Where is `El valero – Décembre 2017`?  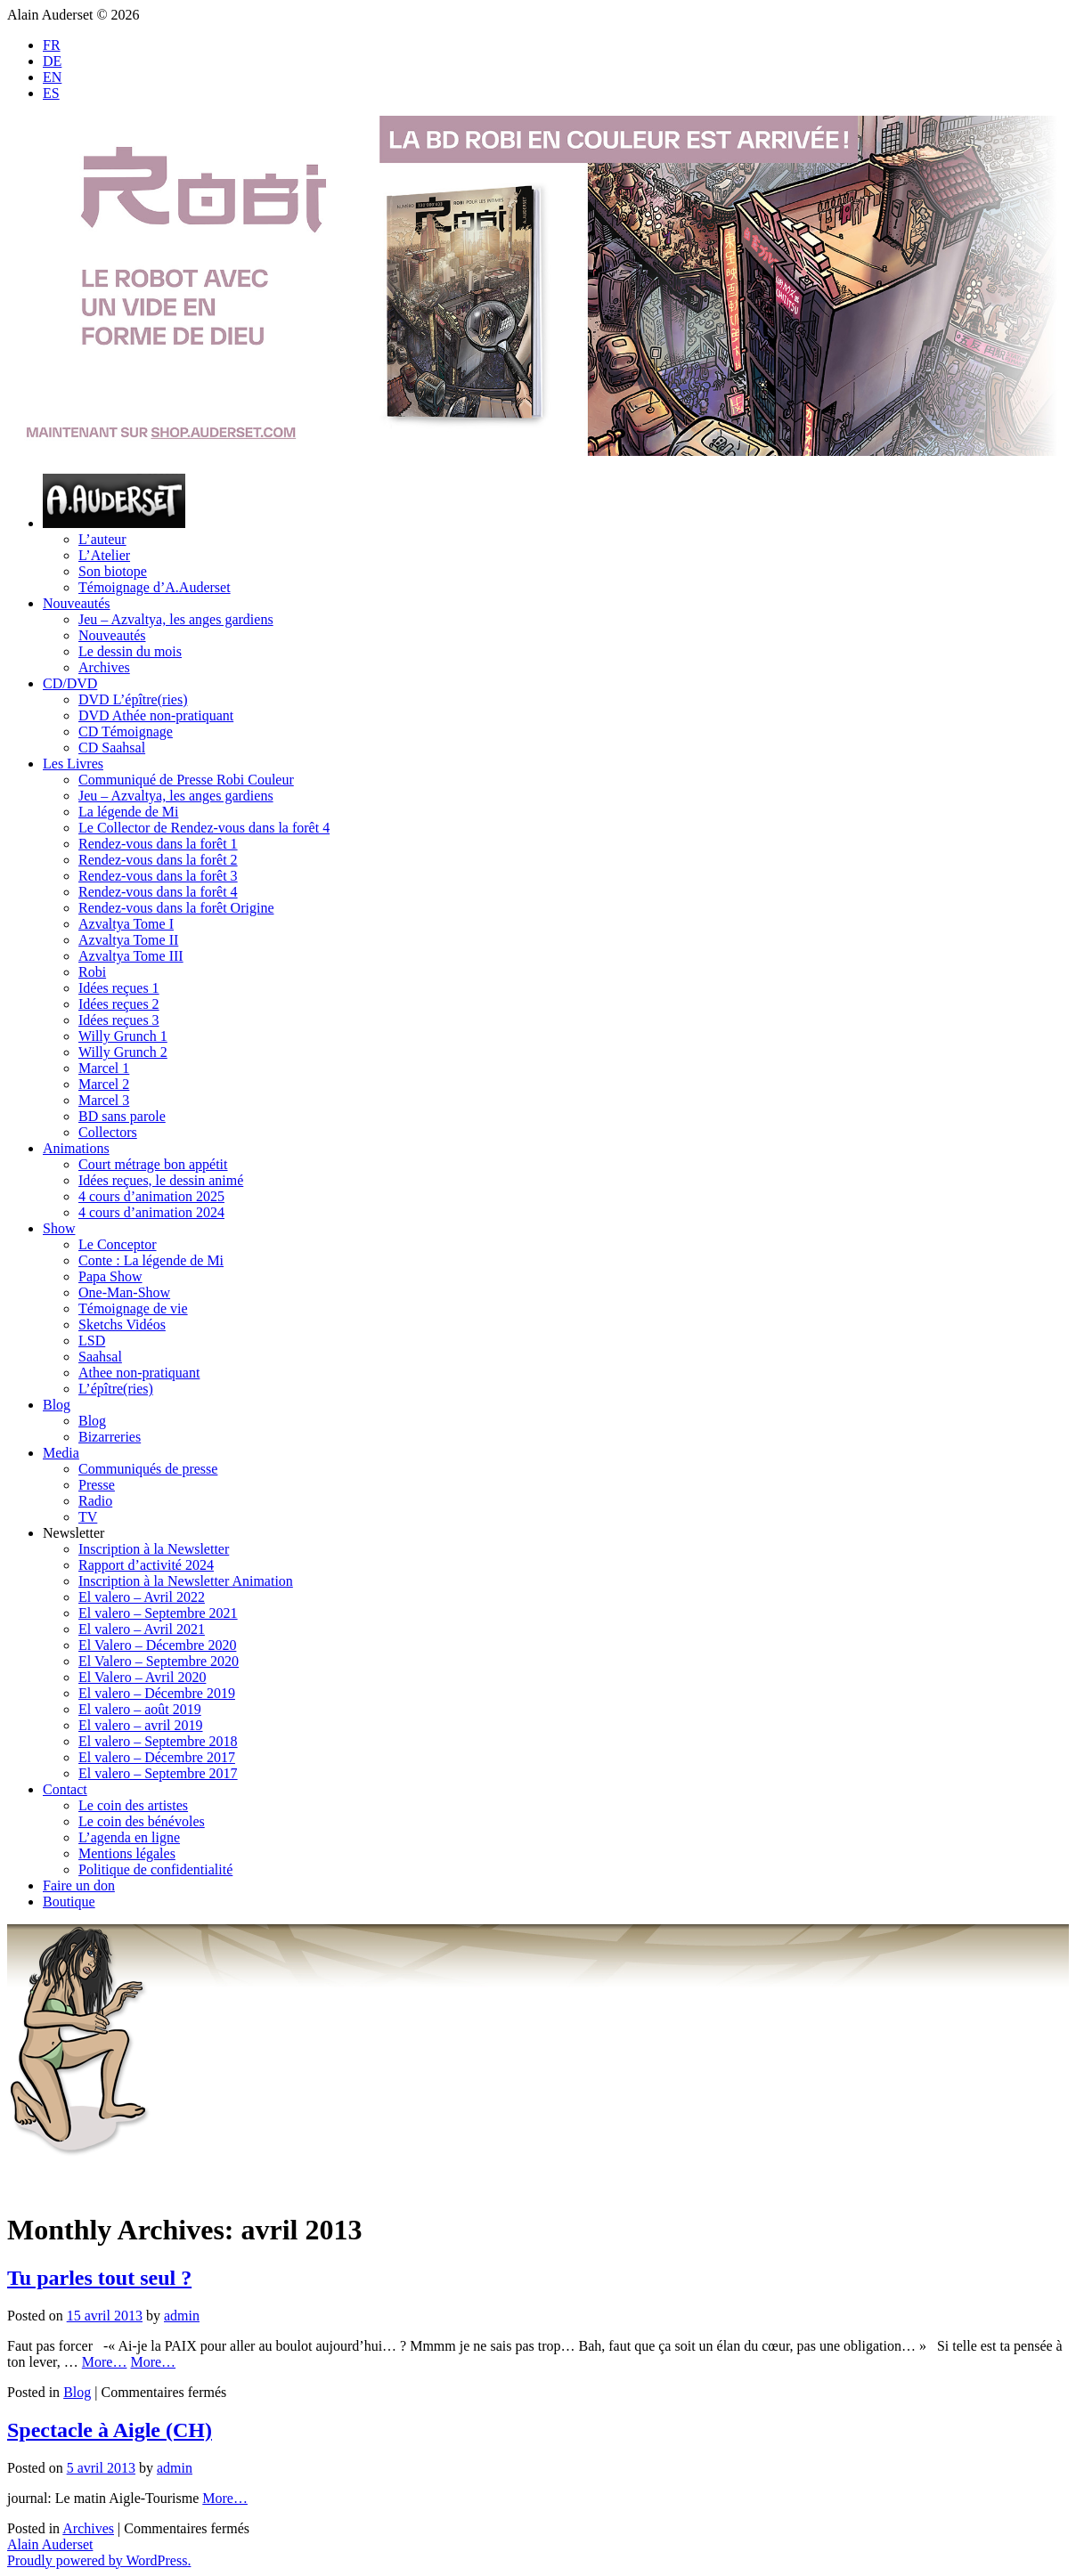
El valero – Décembre 2017 is located at coordinates (156, 1757).